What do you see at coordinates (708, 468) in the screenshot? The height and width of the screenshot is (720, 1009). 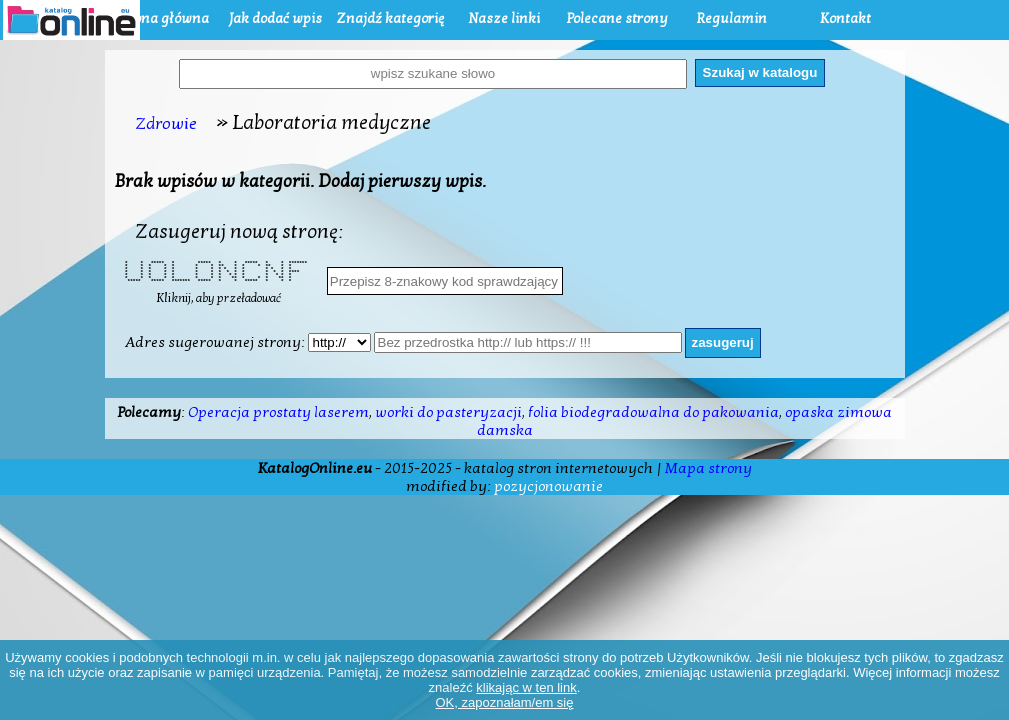 I see `Mapa strony` at bounding box center [708, 468].